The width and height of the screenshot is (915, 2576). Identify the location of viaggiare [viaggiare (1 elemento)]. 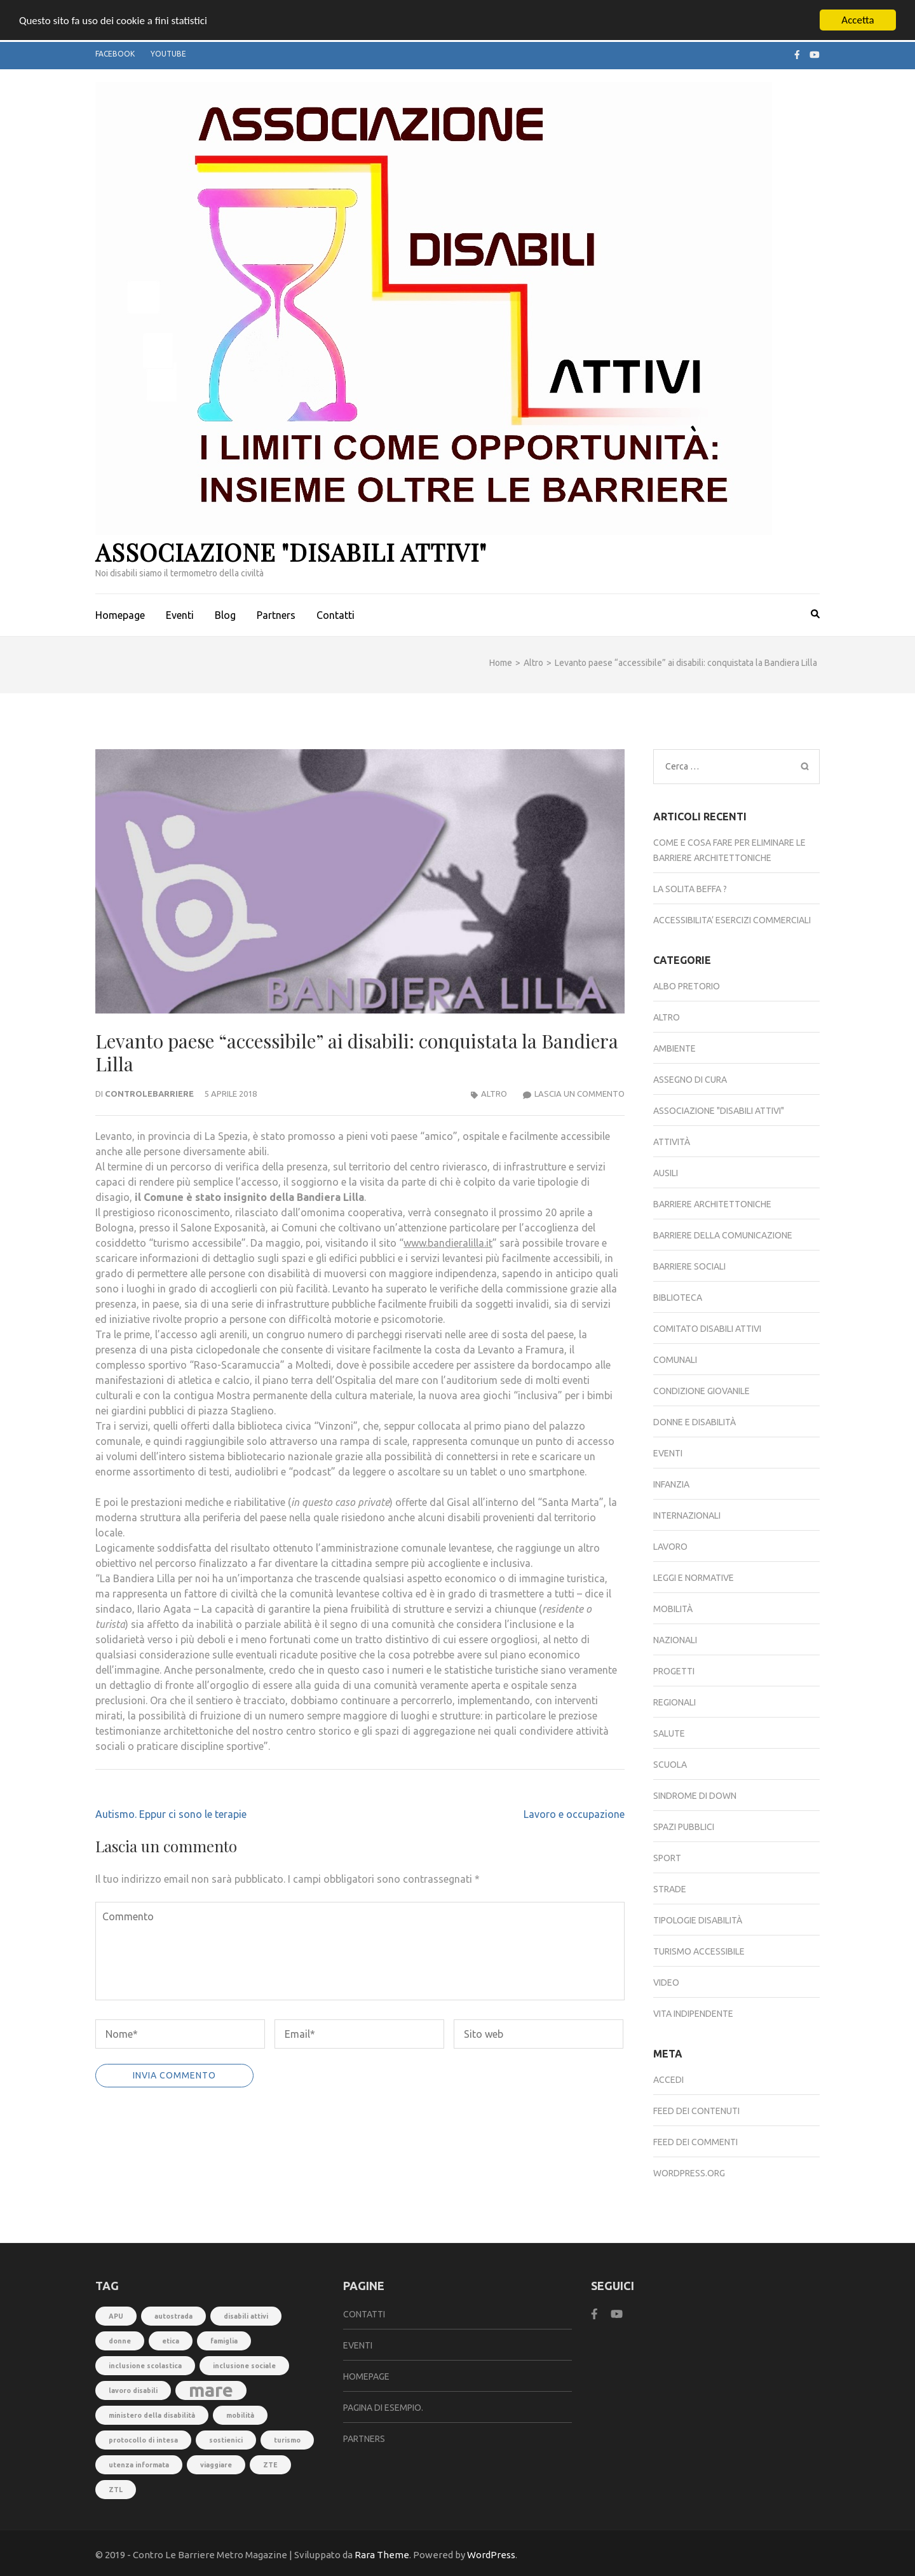
(216, 2465).